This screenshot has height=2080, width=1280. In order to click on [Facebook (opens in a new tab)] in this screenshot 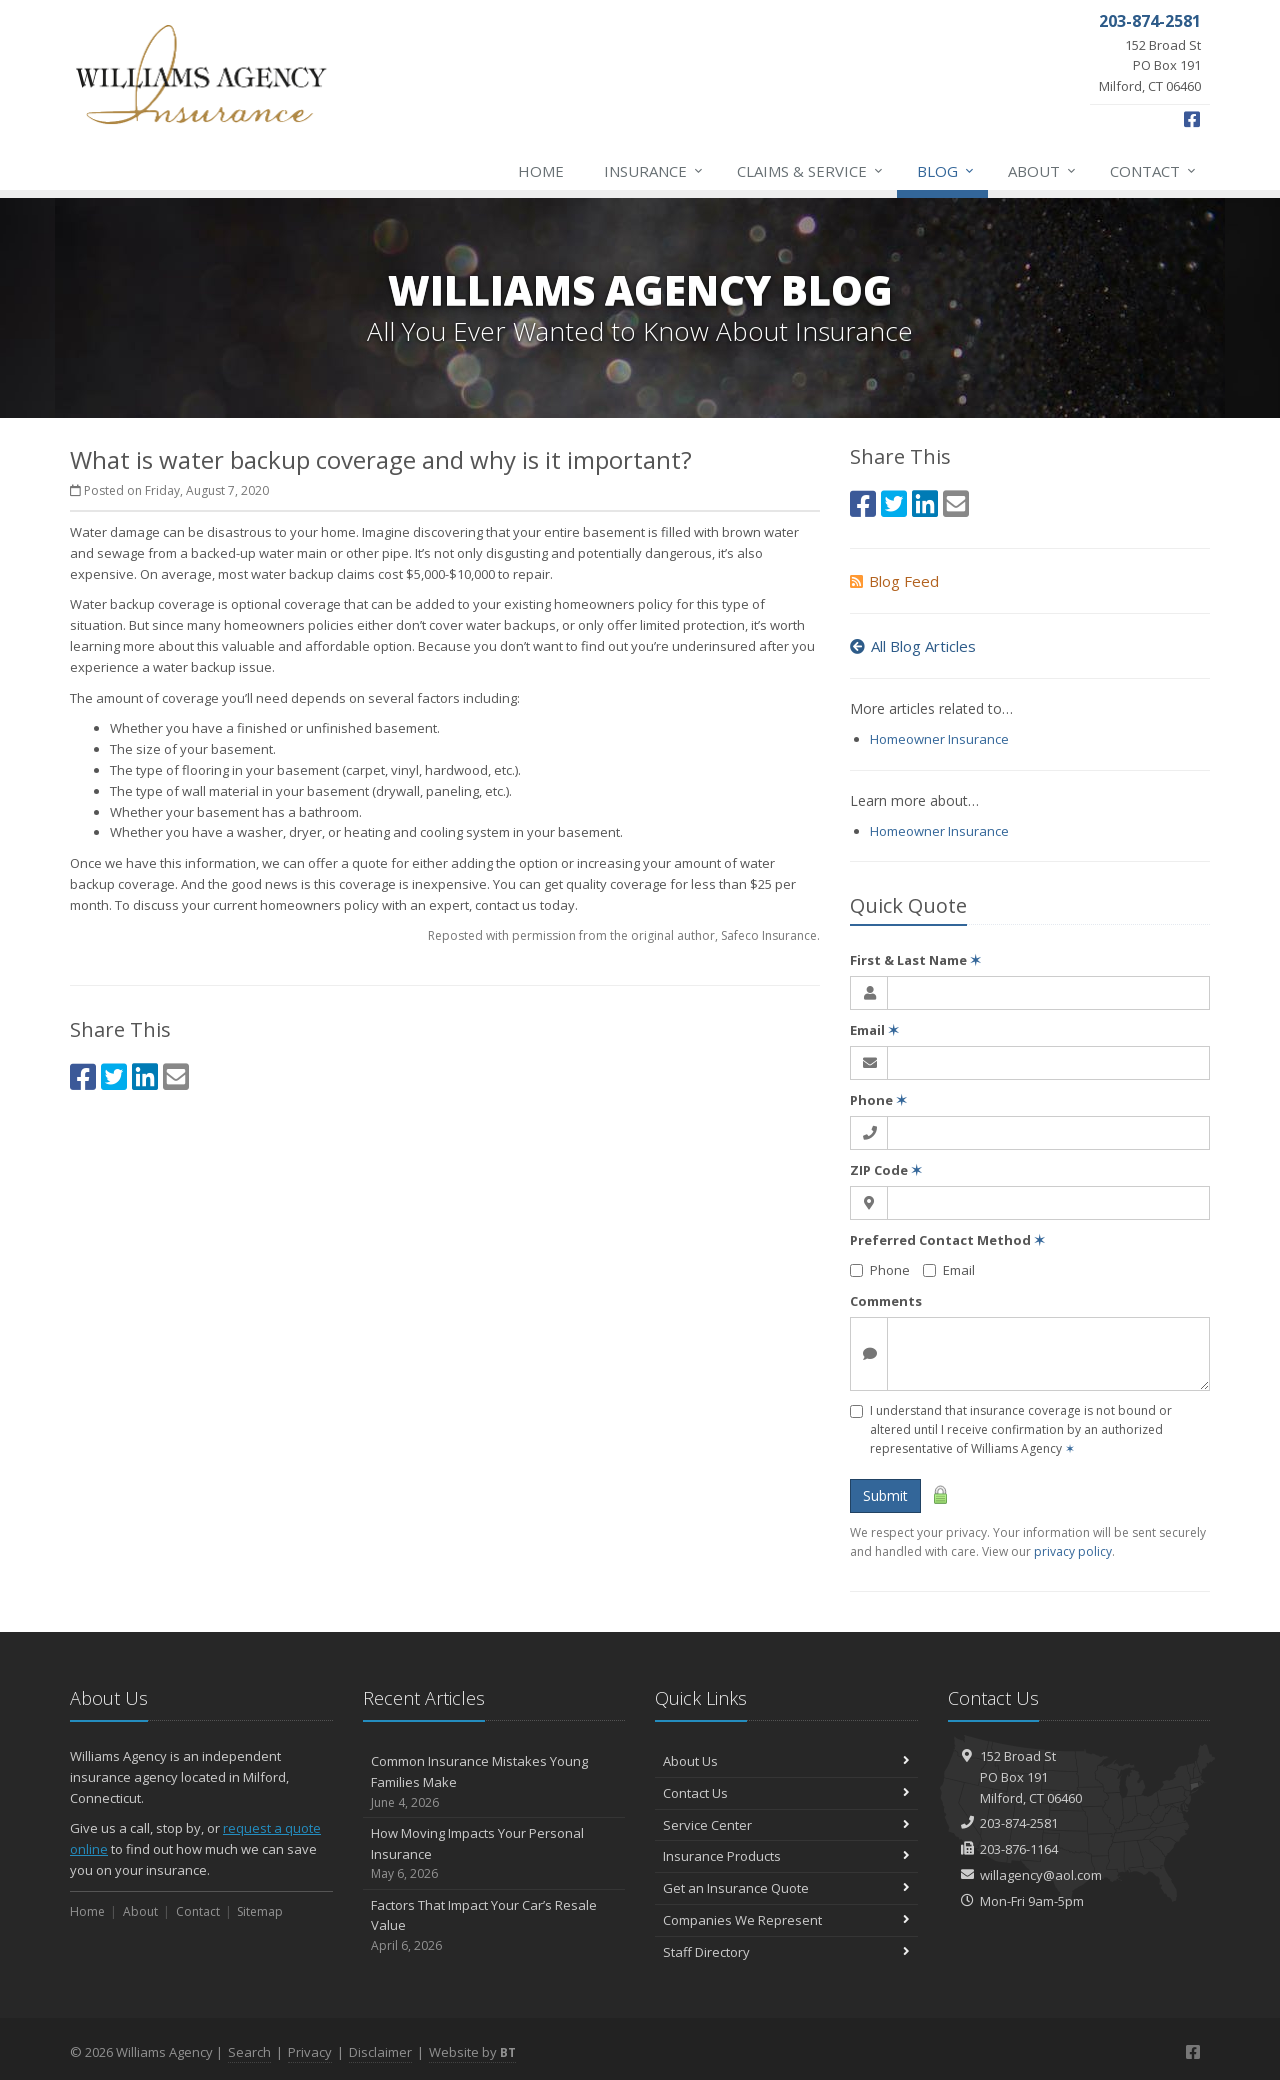, I will do `click(1192, 119)`.